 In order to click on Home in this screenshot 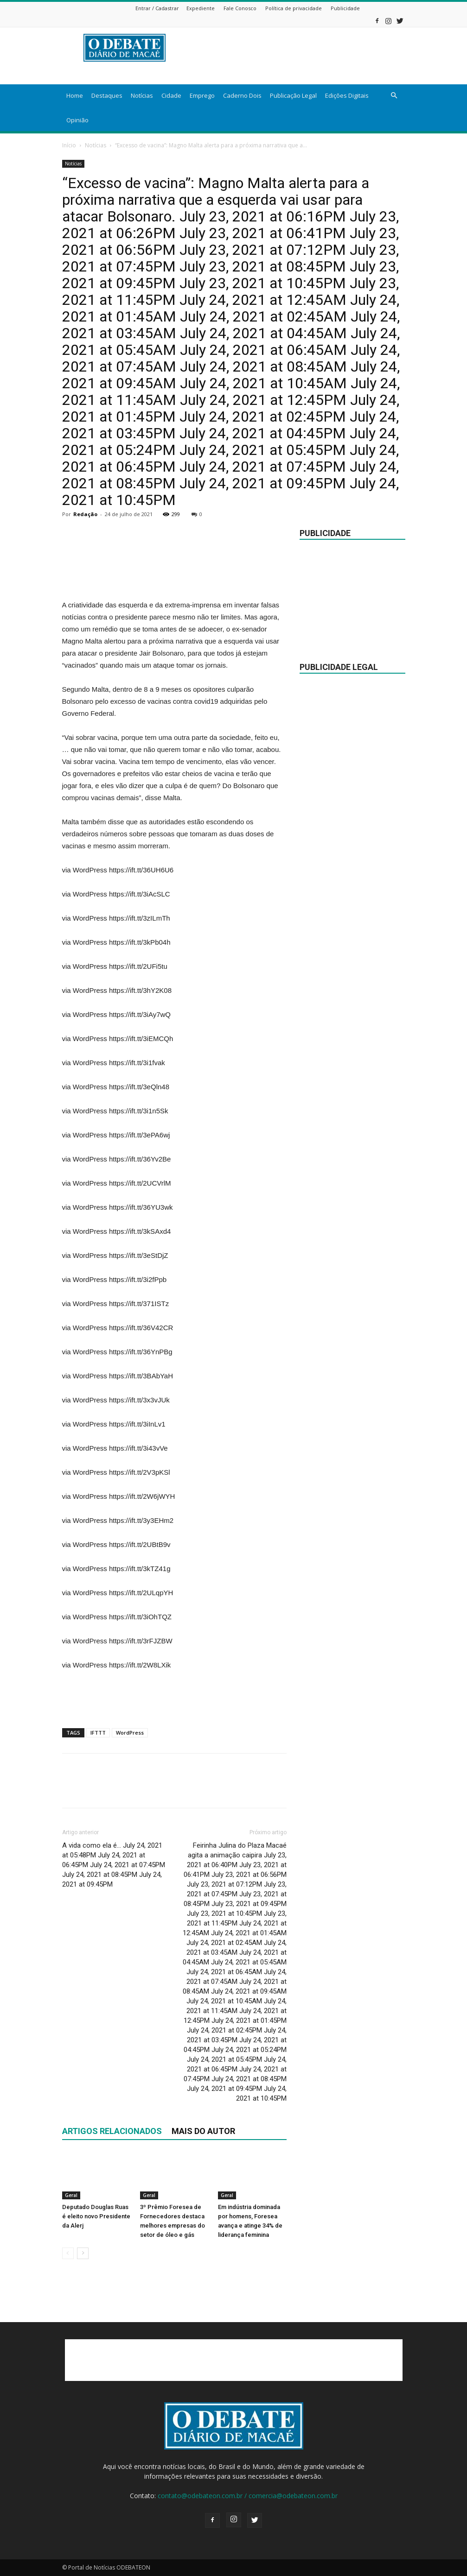, I will do `click(74, 95)`.